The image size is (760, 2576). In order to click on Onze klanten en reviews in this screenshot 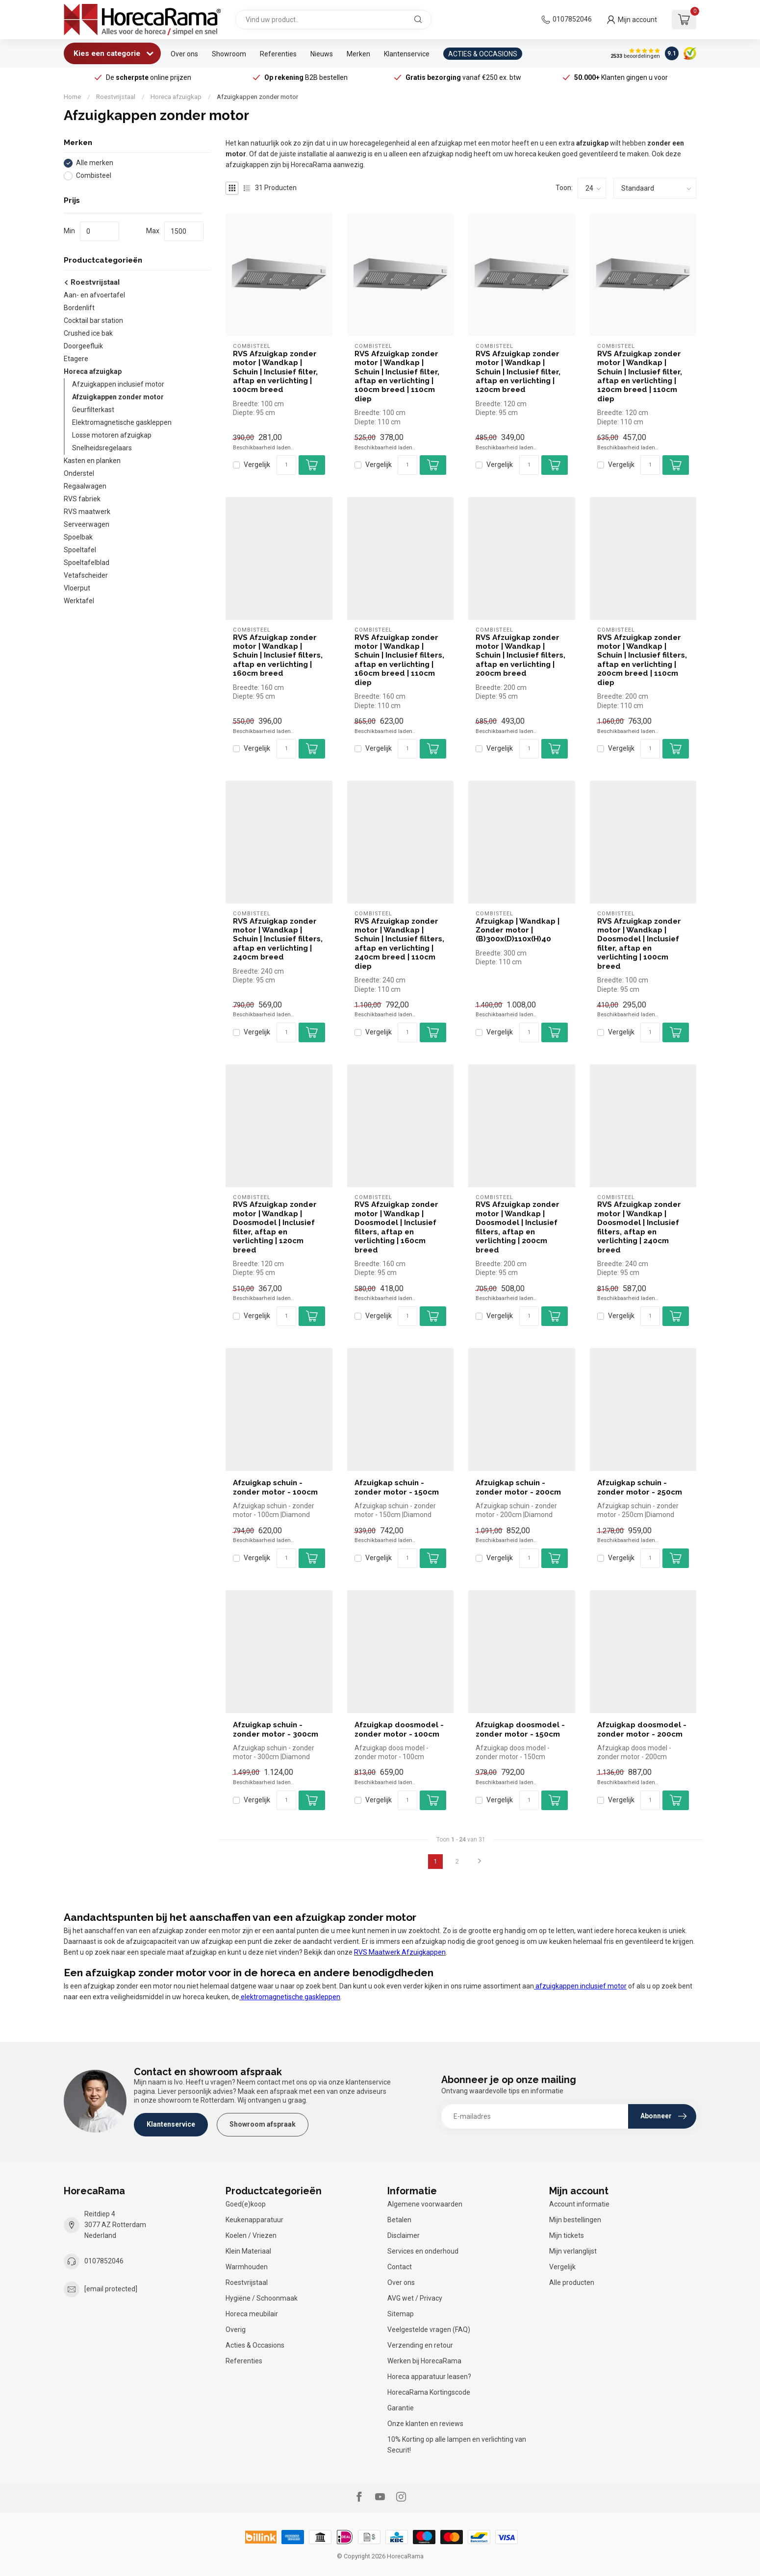, I will do `click(425, 2424)`.